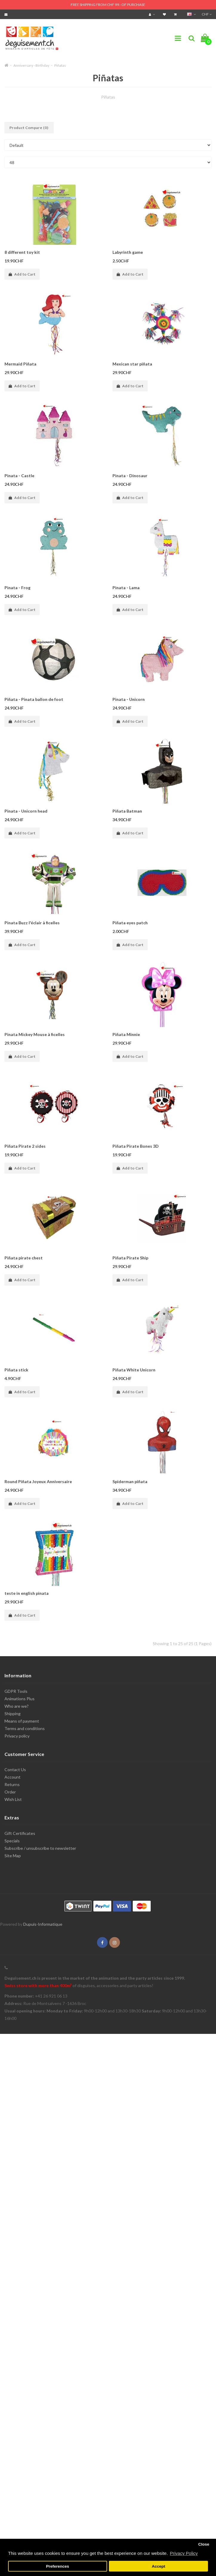 This screenshot has height=2576, width=216. Describe the element at coordinates (12, 1776) in the screenshot. I see `Account` at that location.